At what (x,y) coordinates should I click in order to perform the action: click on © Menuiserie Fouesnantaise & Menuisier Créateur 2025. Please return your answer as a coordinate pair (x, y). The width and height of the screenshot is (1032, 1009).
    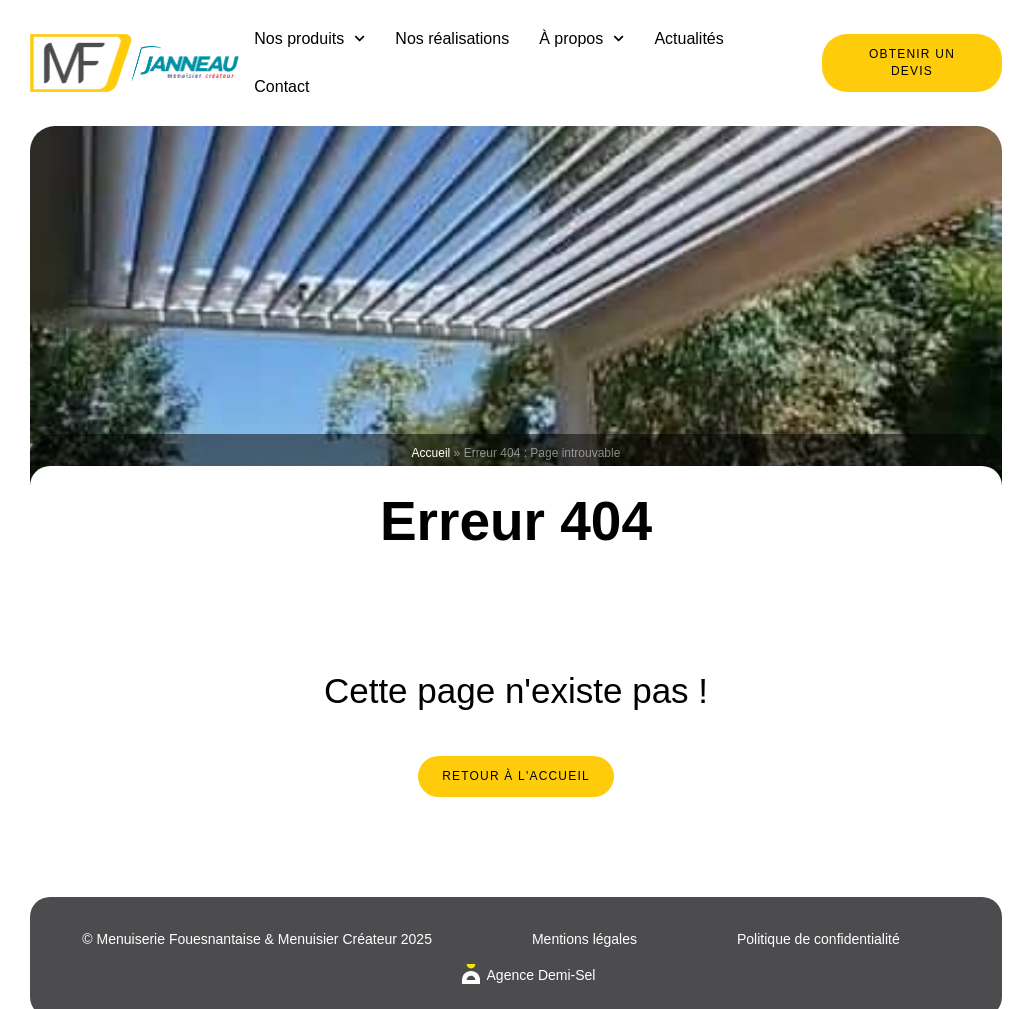
    Looking at the image, I should click on (257, 939).